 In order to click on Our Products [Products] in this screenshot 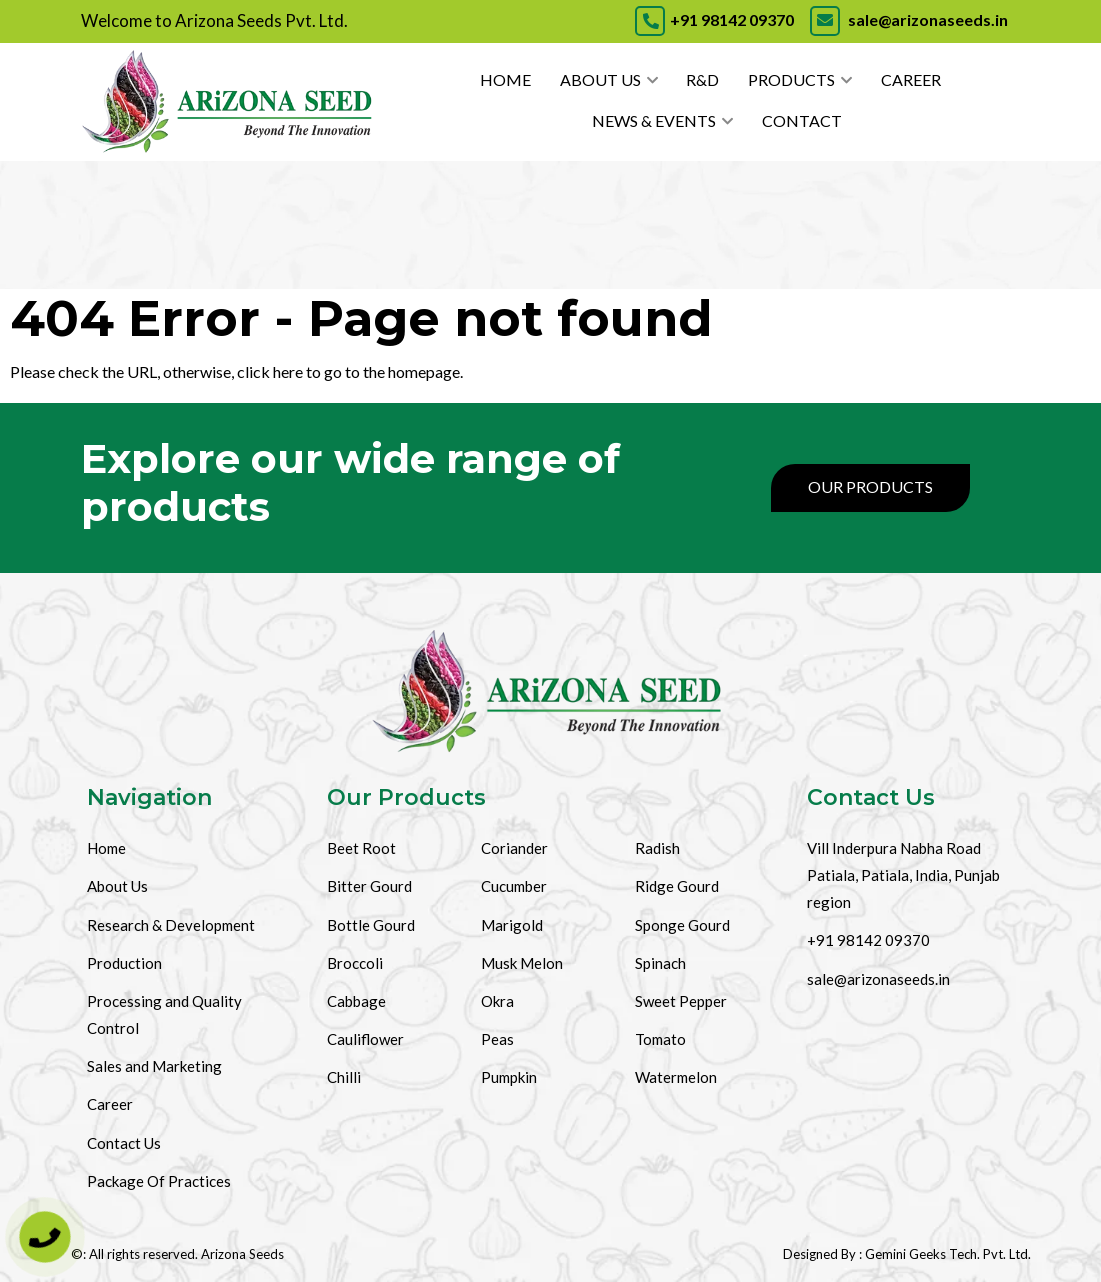, I will do `click(870, 486)`.